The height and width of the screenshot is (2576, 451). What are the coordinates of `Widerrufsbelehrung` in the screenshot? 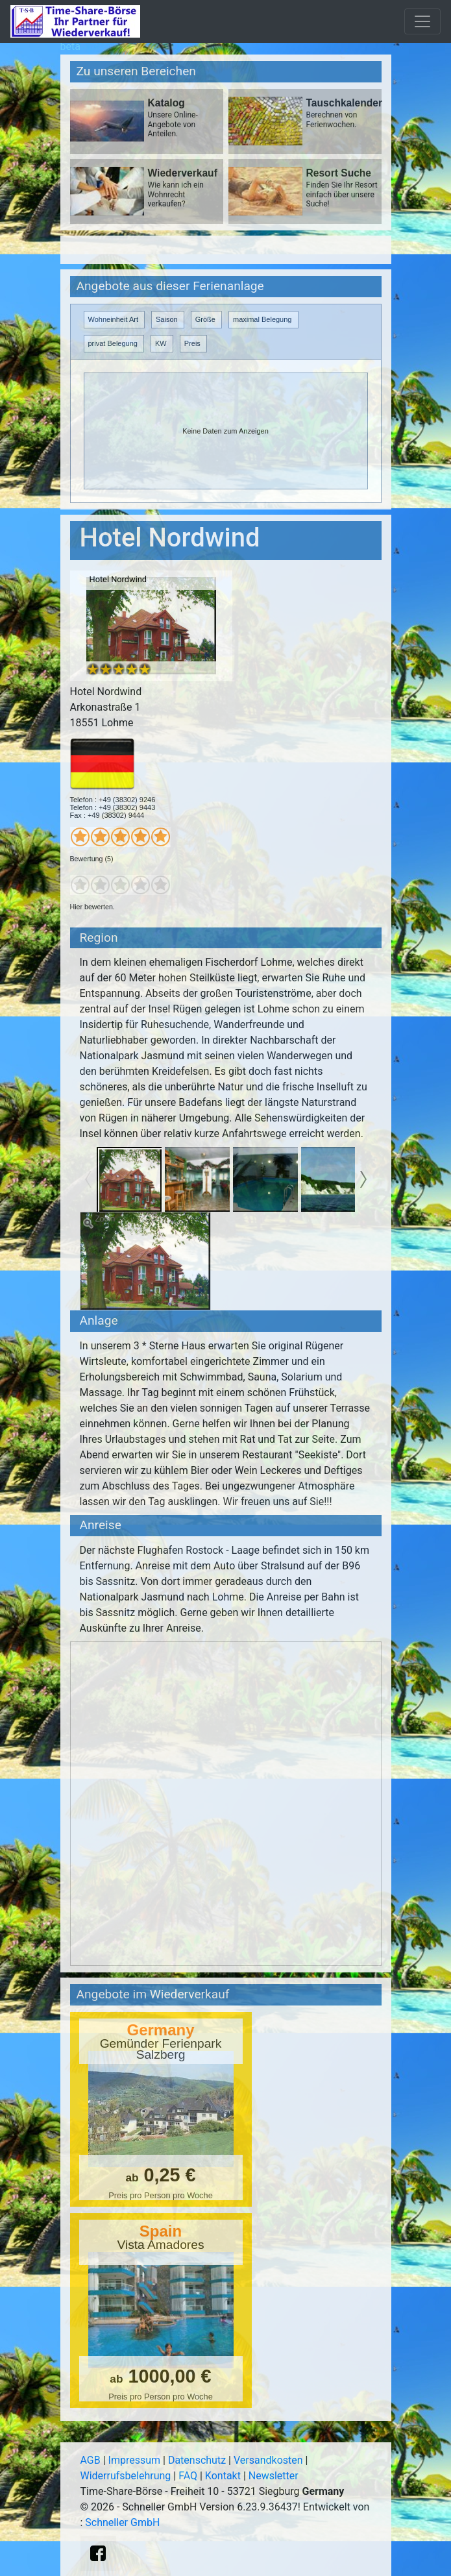 It's located at (125, 2476).